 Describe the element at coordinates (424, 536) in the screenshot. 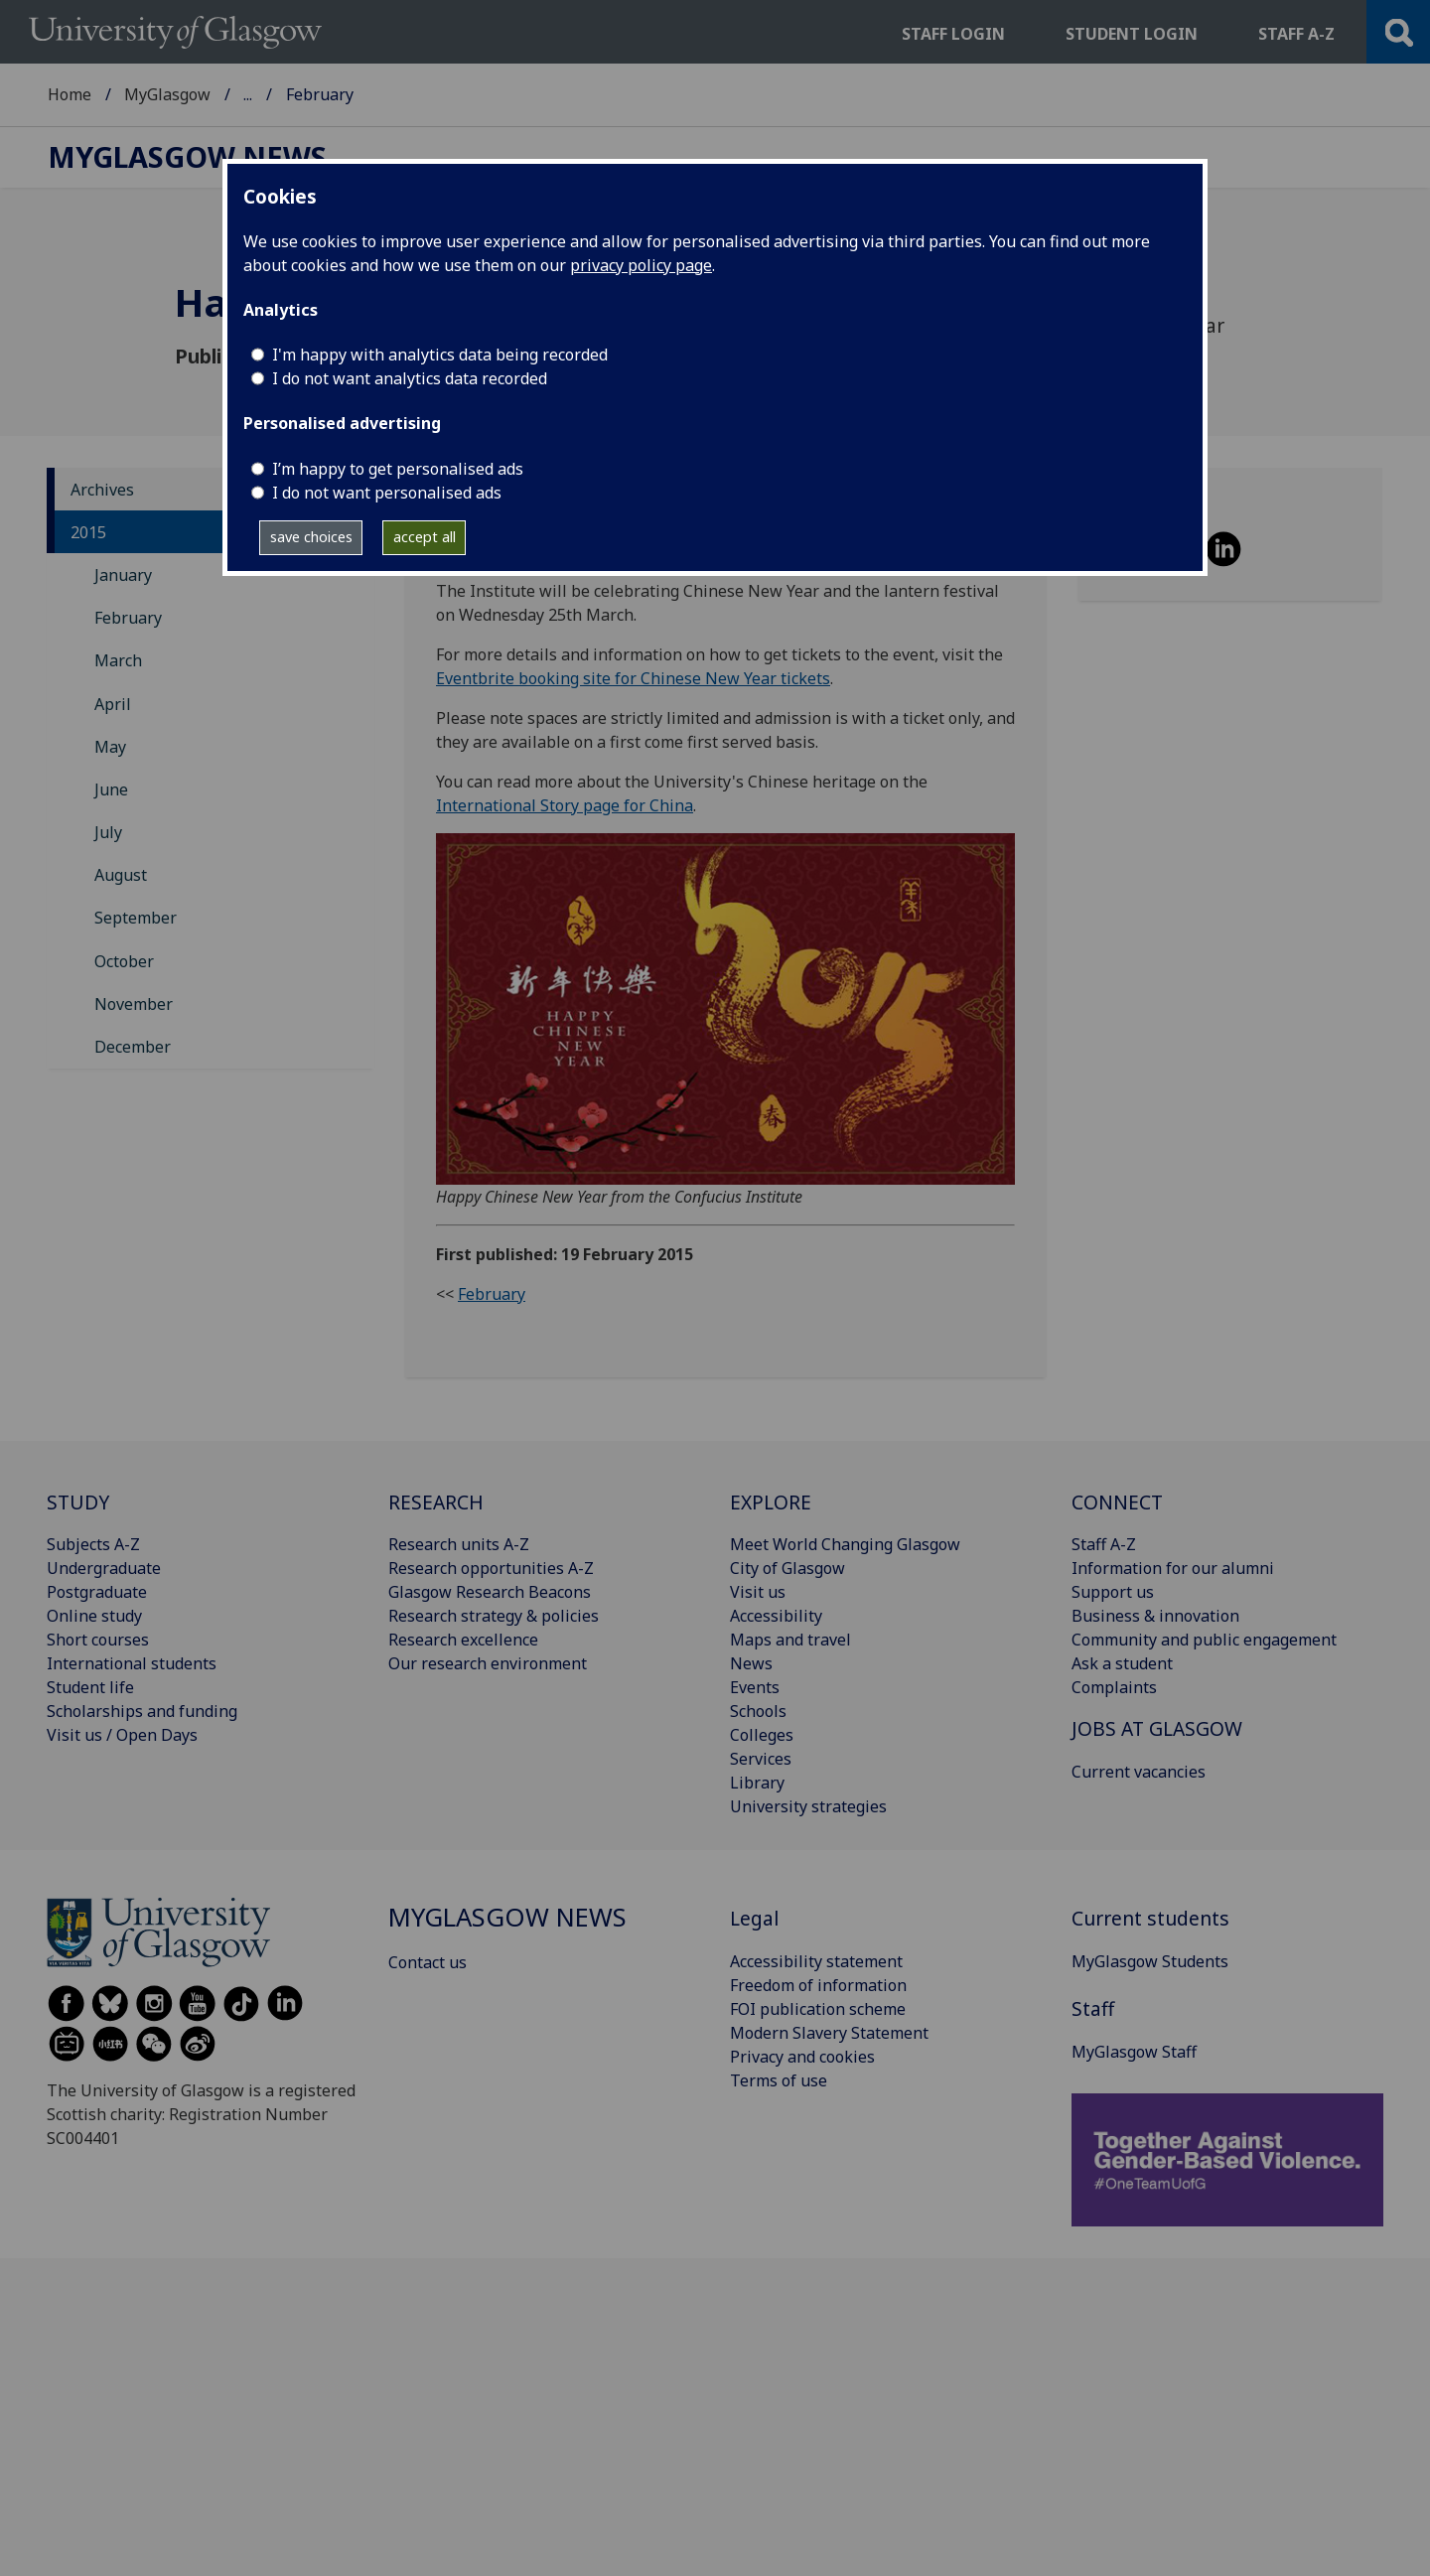

I see `accept all` at that location.